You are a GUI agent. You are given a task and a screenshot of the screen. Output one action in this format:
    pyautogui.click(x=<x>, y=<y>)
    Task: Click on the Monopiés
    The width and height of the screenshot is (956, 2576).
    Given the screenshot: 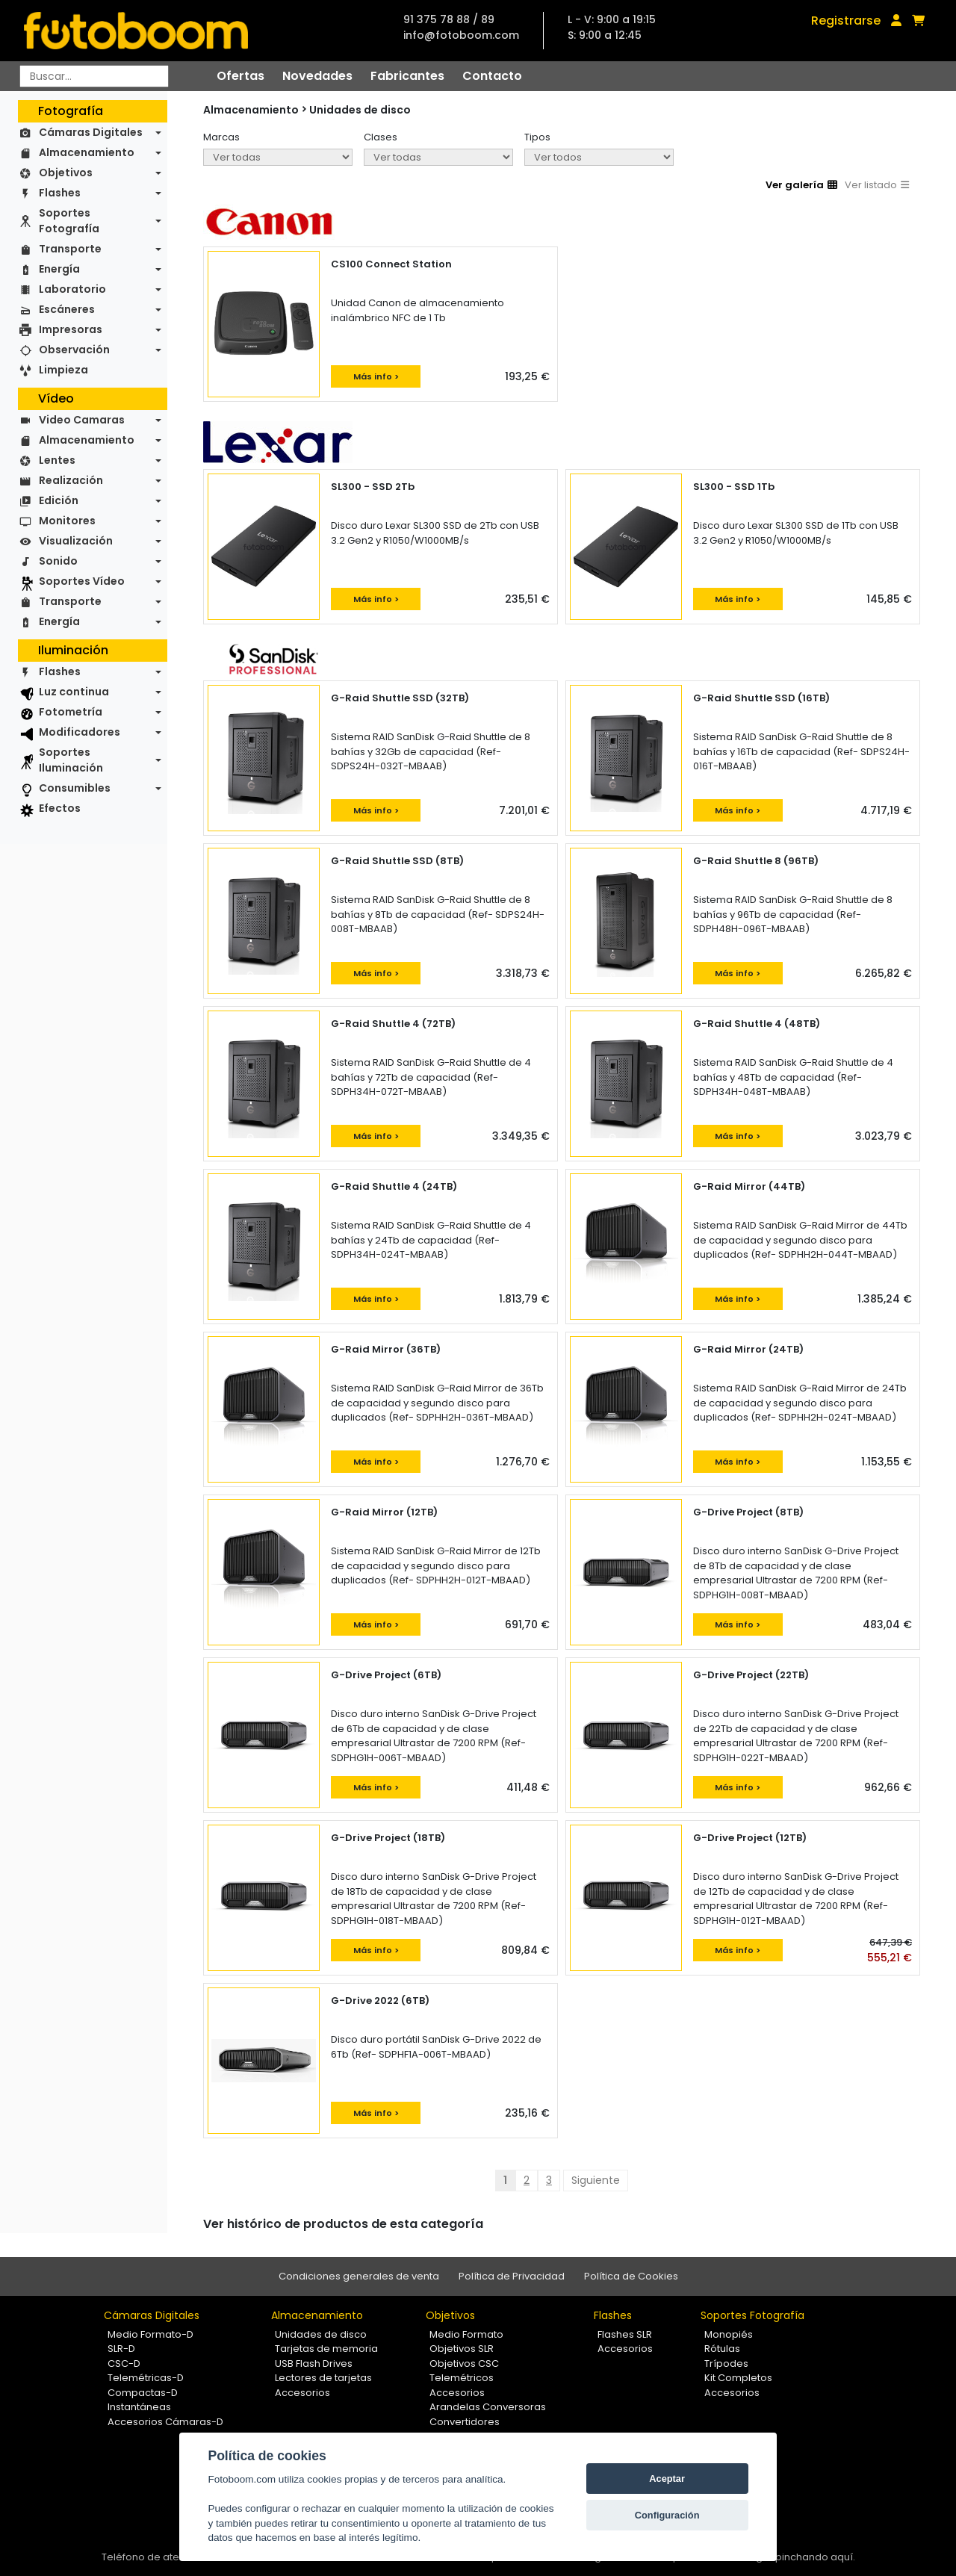 What is the action you would take?
    pyautogui.click(x=728, y=2334)
    